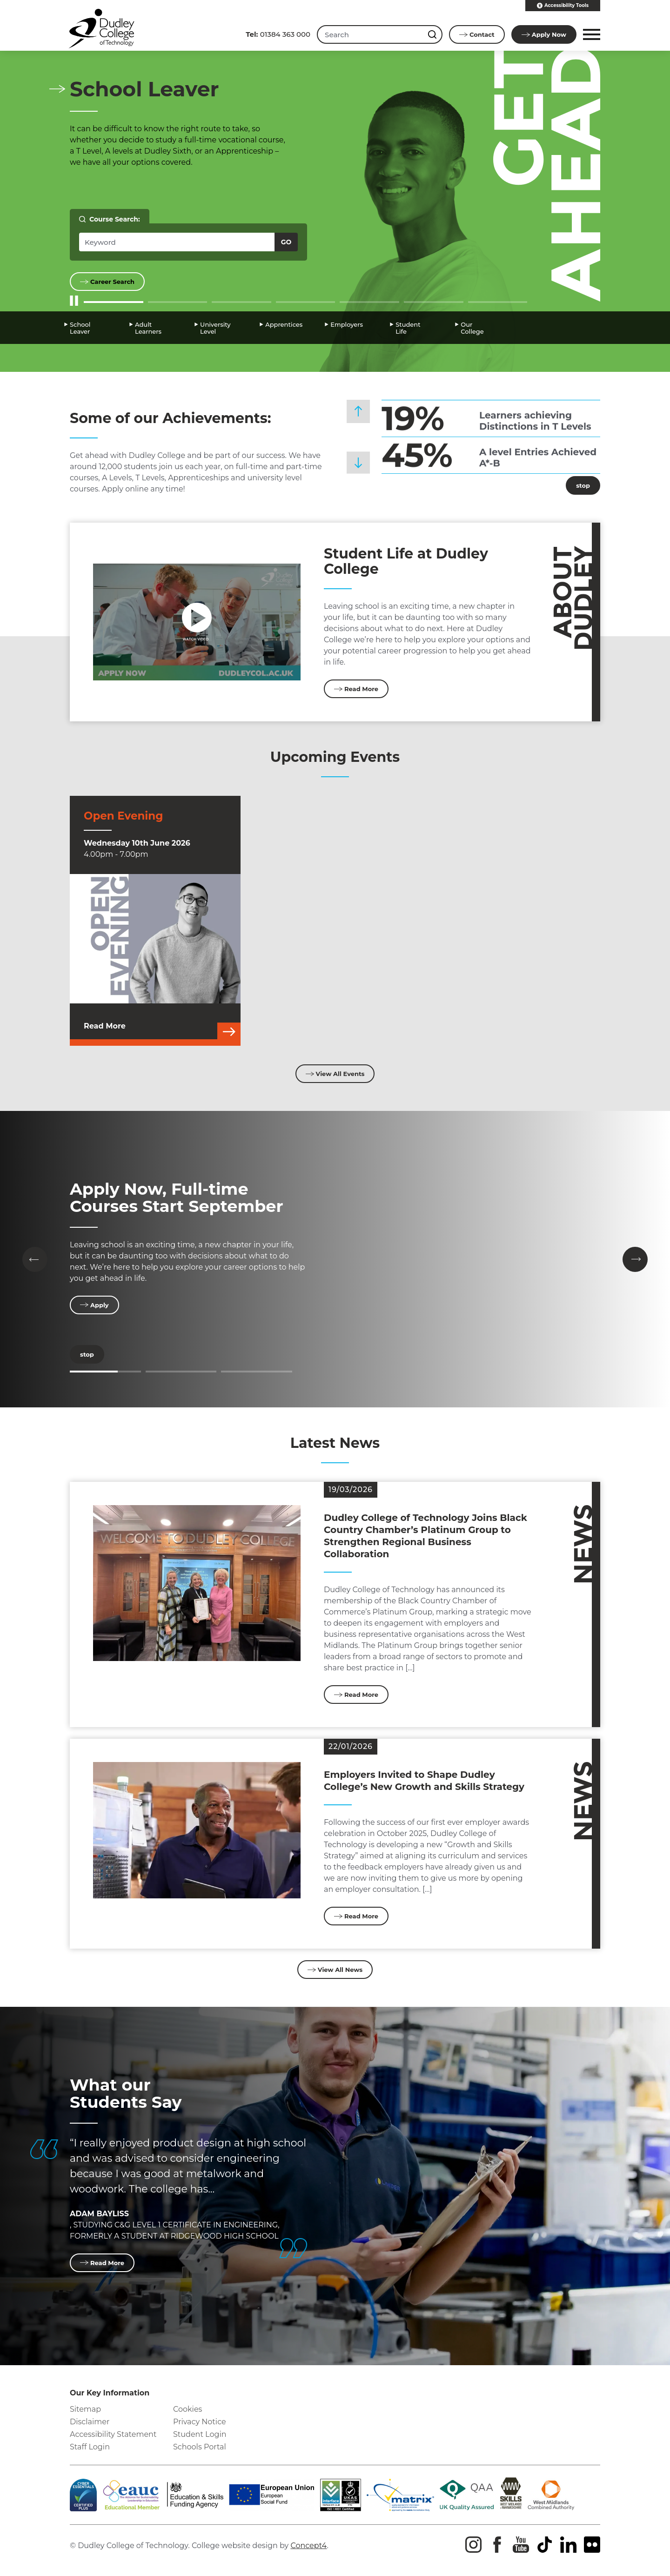 This screenshot has width=670, height=2576. I want to click on Schools Portal, so click(199, 2446).